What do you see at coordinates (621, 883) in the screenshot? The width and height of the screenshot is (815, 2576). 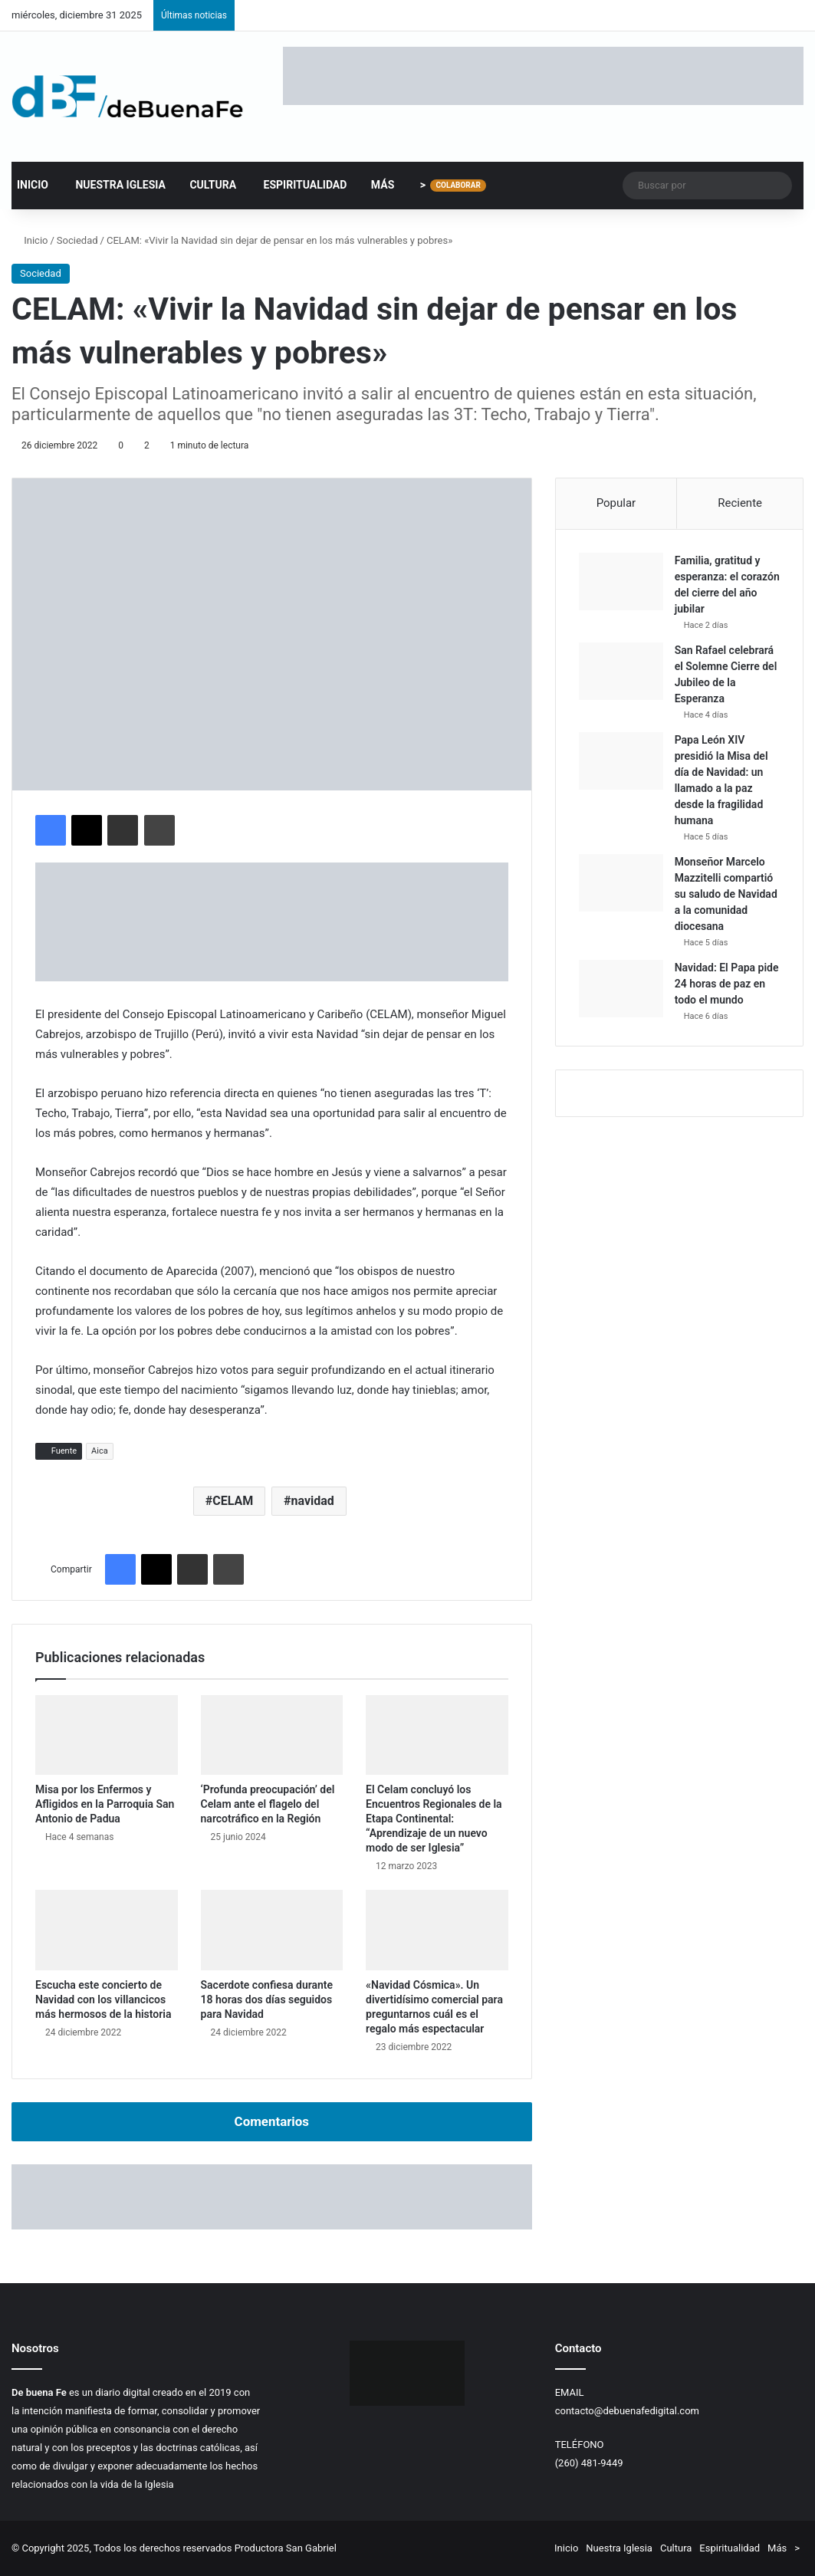 I see `[Monseñor Marcelo Mazzitelli compartió su saludo de Navidad a la comunidad diocesana]` at bounding box center [621, 883].